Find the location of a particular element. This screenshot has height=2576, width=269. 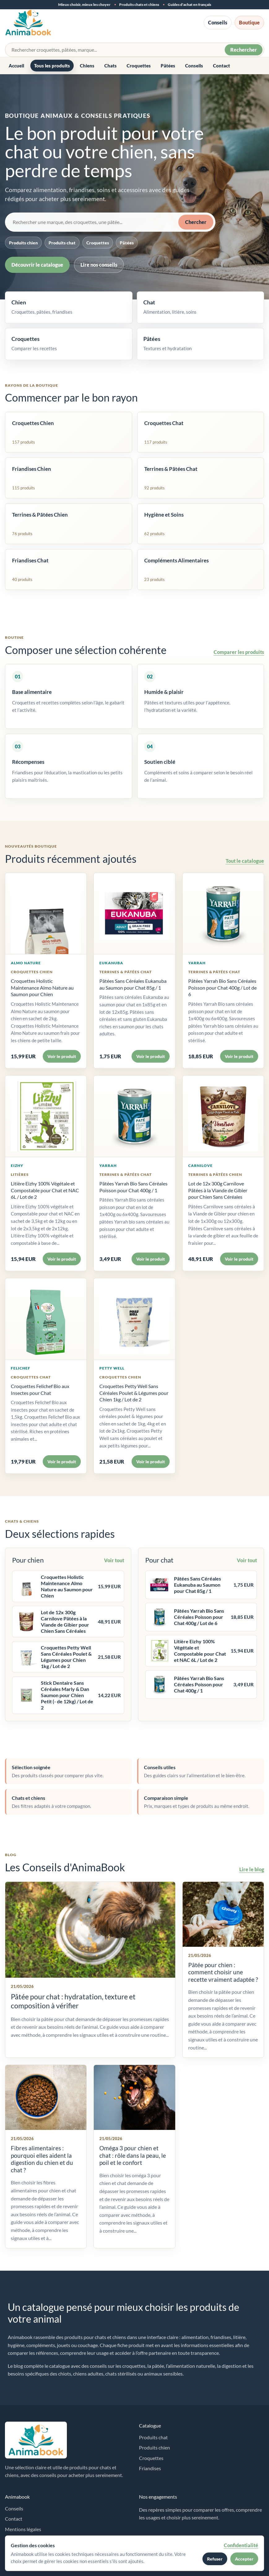

Produits chat is located at coordinates (62, 242).